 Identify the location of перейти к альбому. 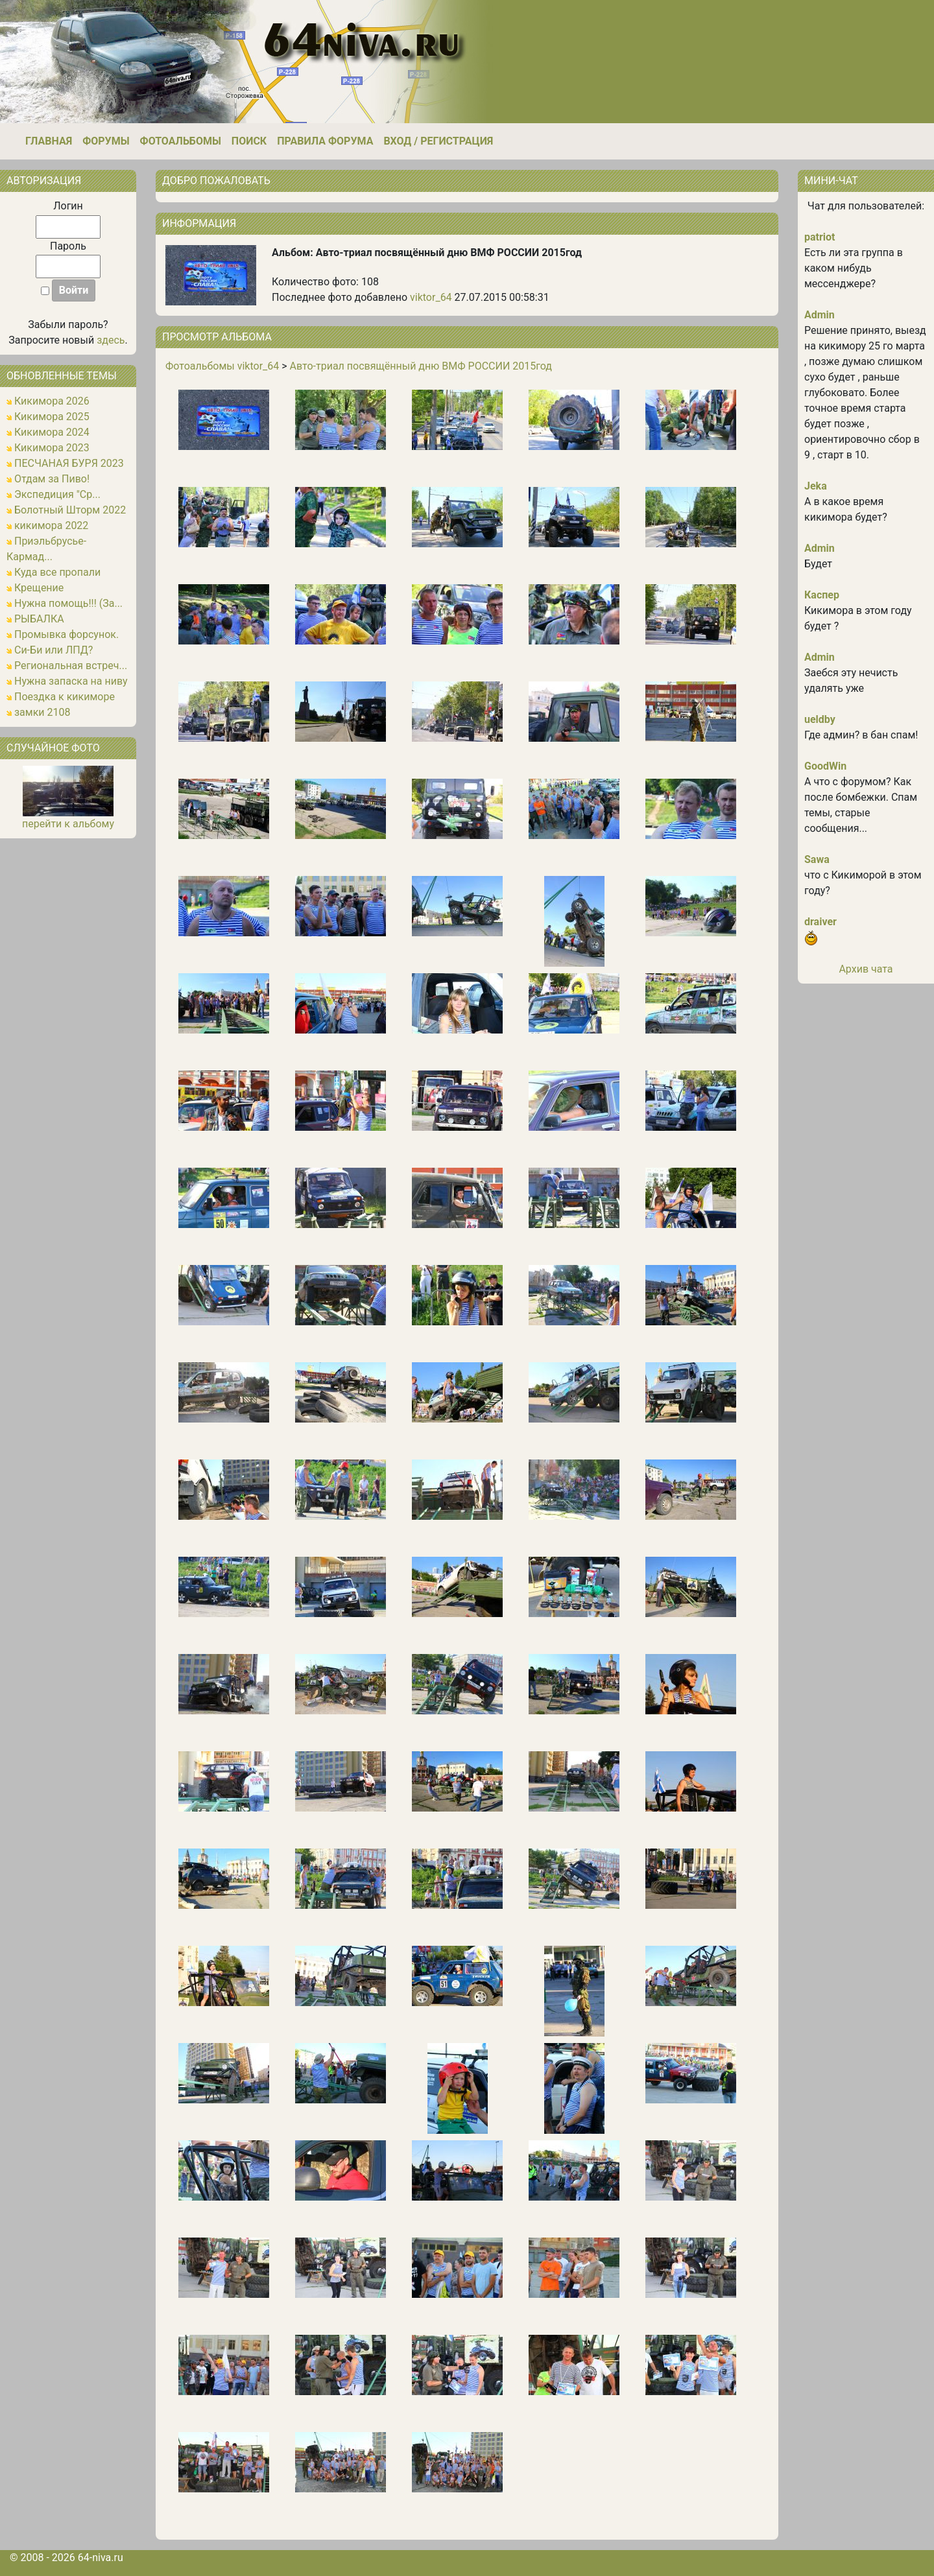
(68, 824).